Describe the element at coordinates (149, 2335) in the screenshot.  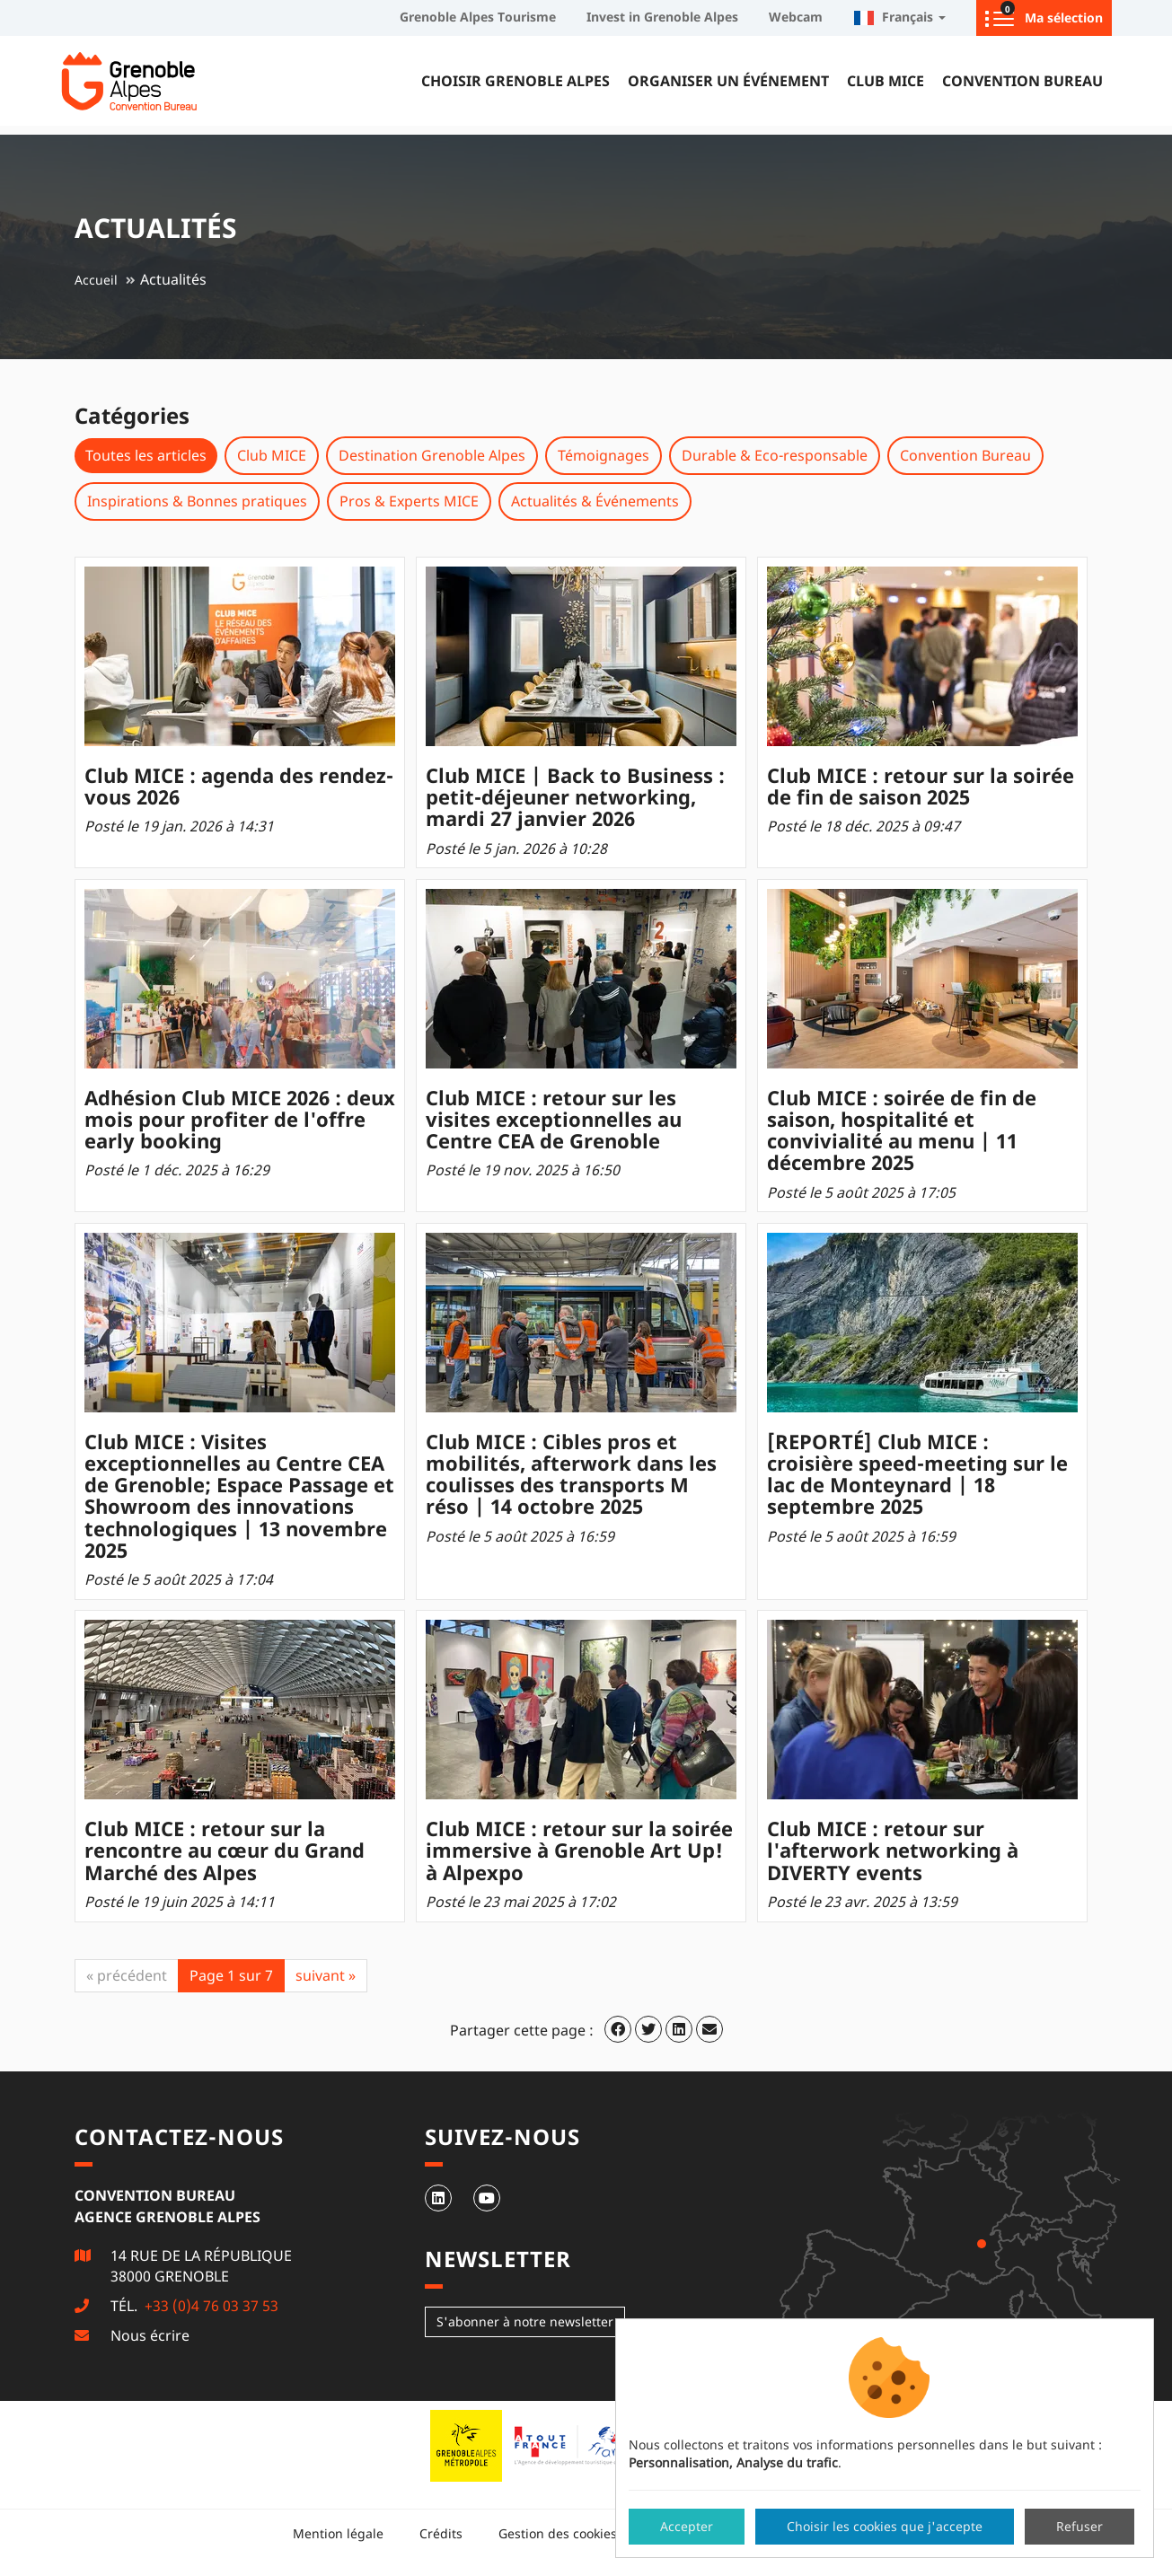
I see `Nous écrire` at that location.